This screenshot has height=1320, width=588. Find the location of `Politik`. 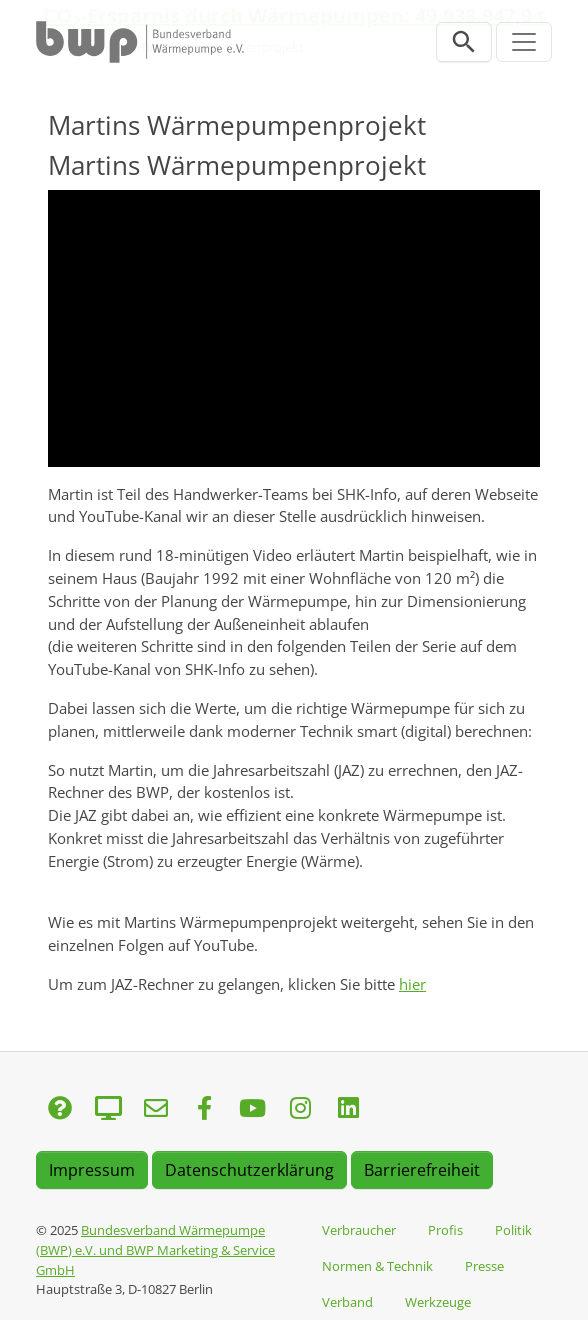

Politik is located at coordinates (513, 1230).